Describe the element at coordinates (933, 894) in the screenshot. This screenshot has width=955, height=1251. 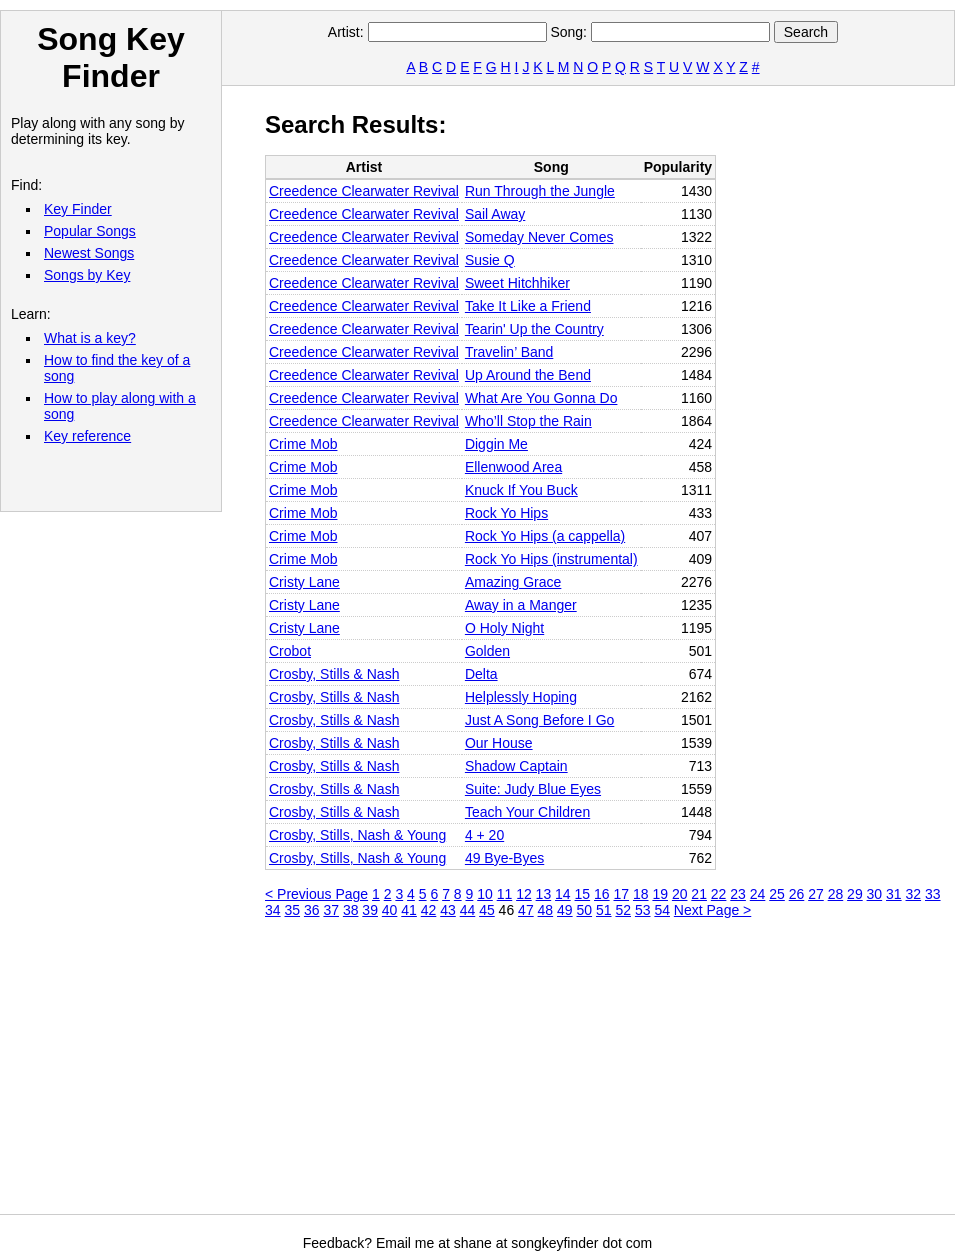
I see `33` at that location.